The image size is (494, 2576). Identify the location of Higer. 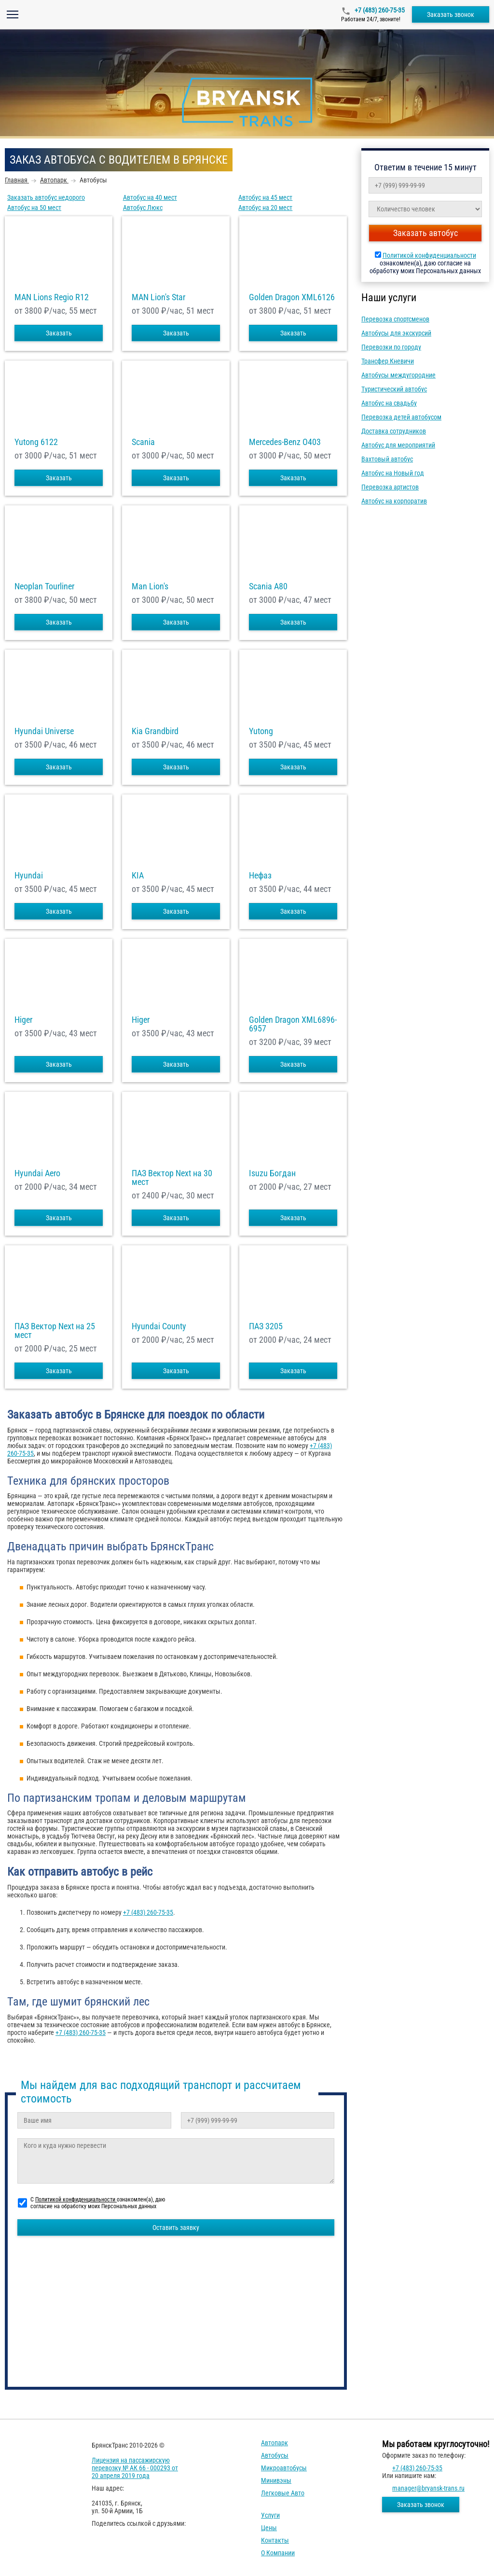
(23, 1020).